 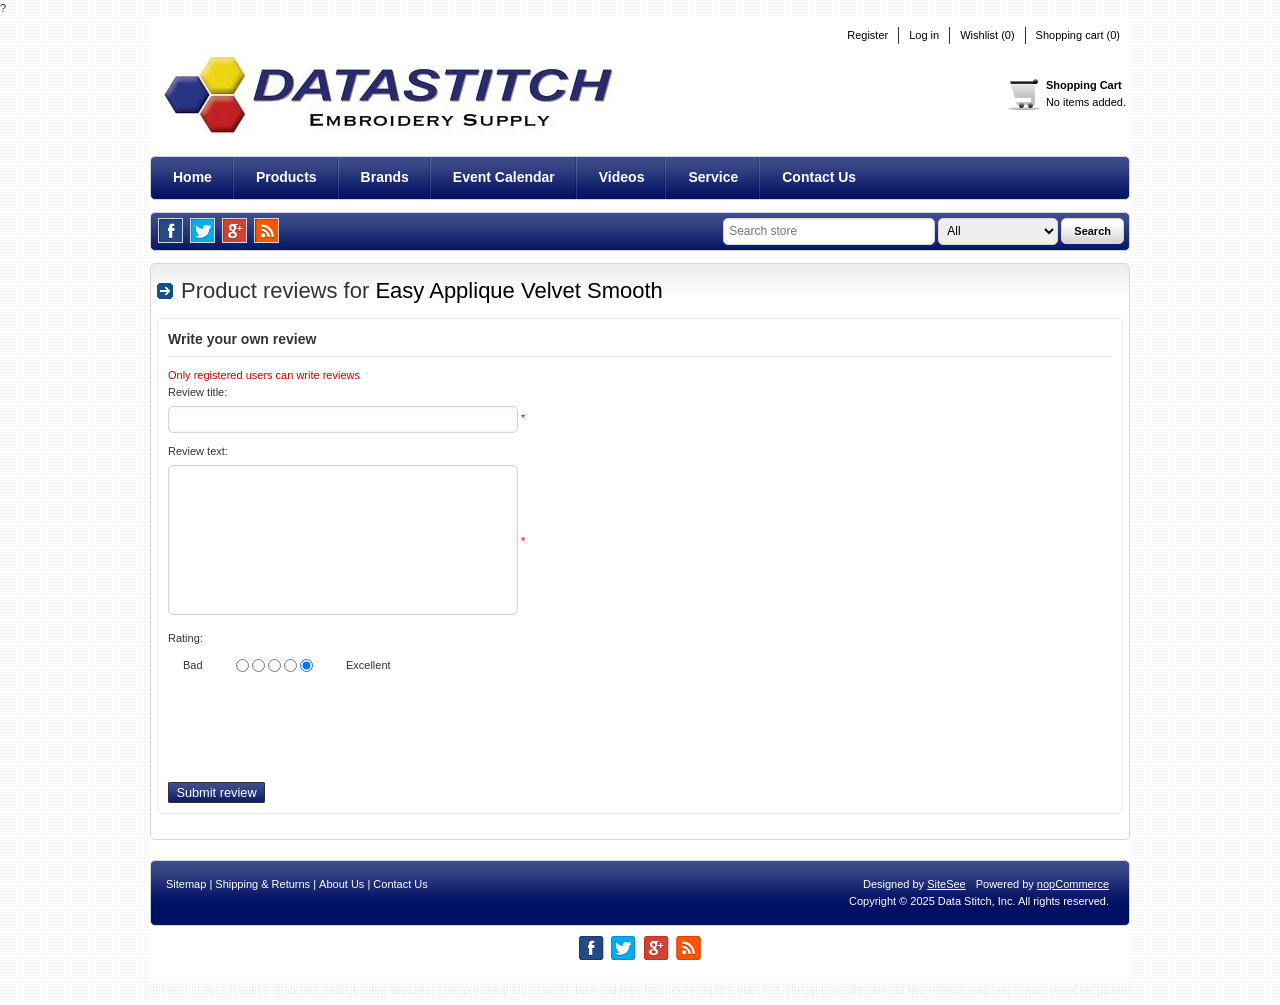 What do you see at coordinates (186, 889) in the screenshot?
I see `Sitemap` at bounding box center [186, 889].